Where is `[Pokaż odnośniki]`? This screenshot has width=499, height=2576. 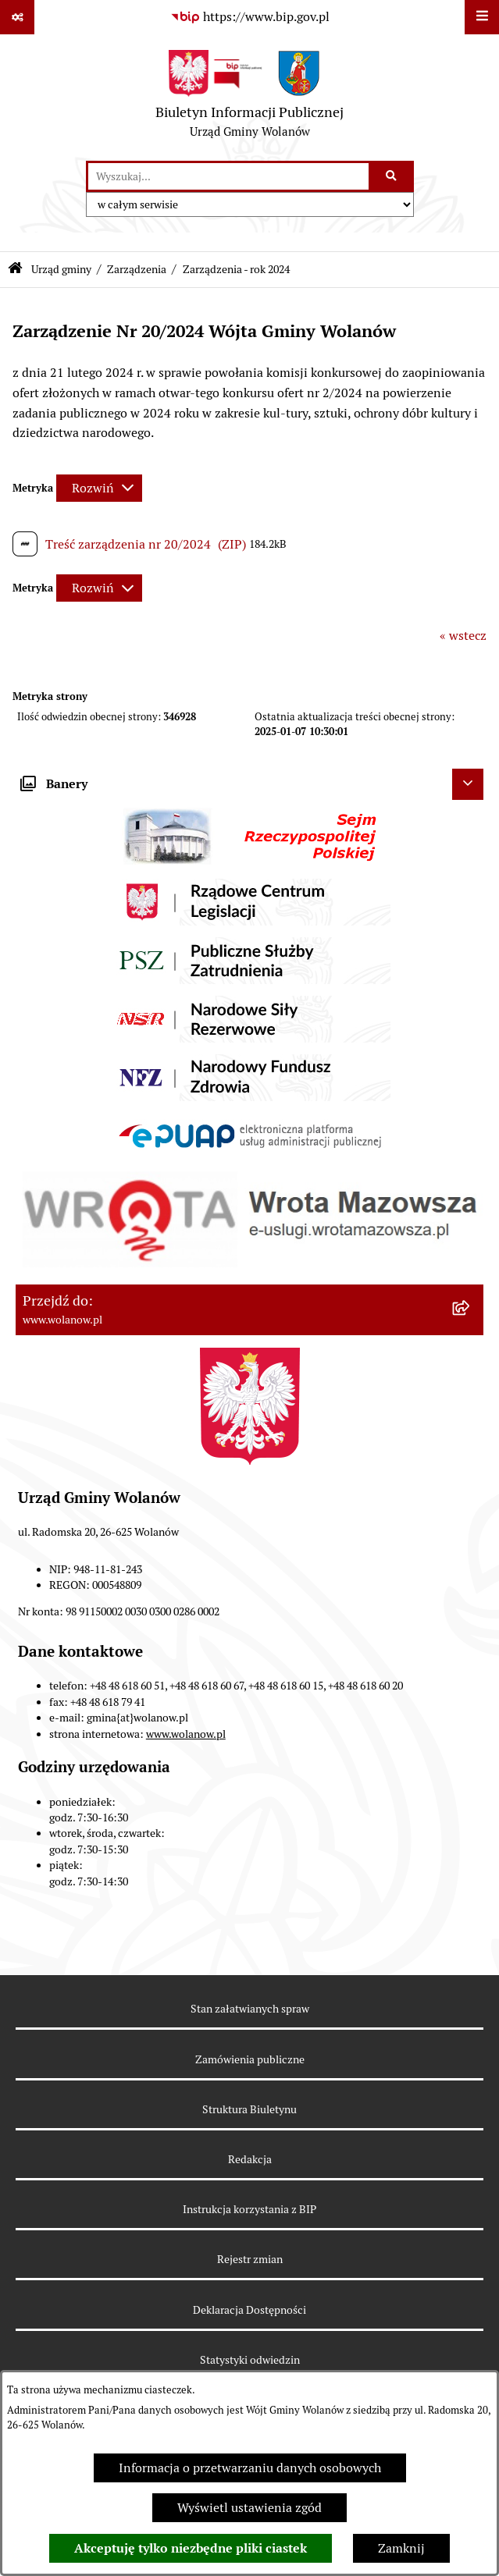 [Pokaż odnośniki] is located at coordinates (17, 17).